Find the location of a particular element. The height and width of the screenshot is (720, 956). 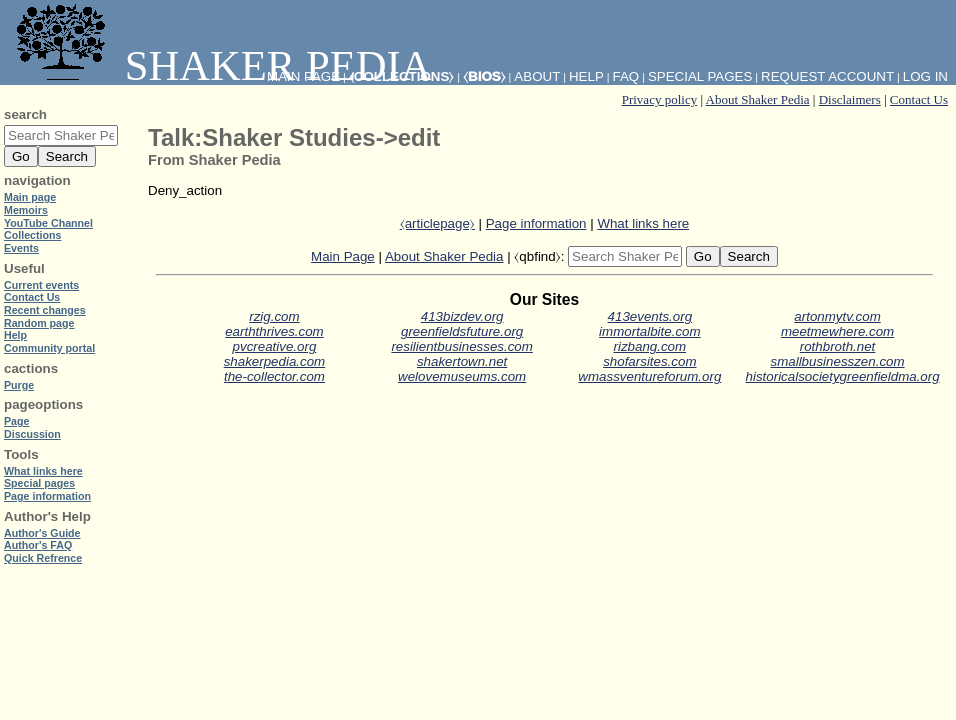

Log in is located at coordinates (925, 76).